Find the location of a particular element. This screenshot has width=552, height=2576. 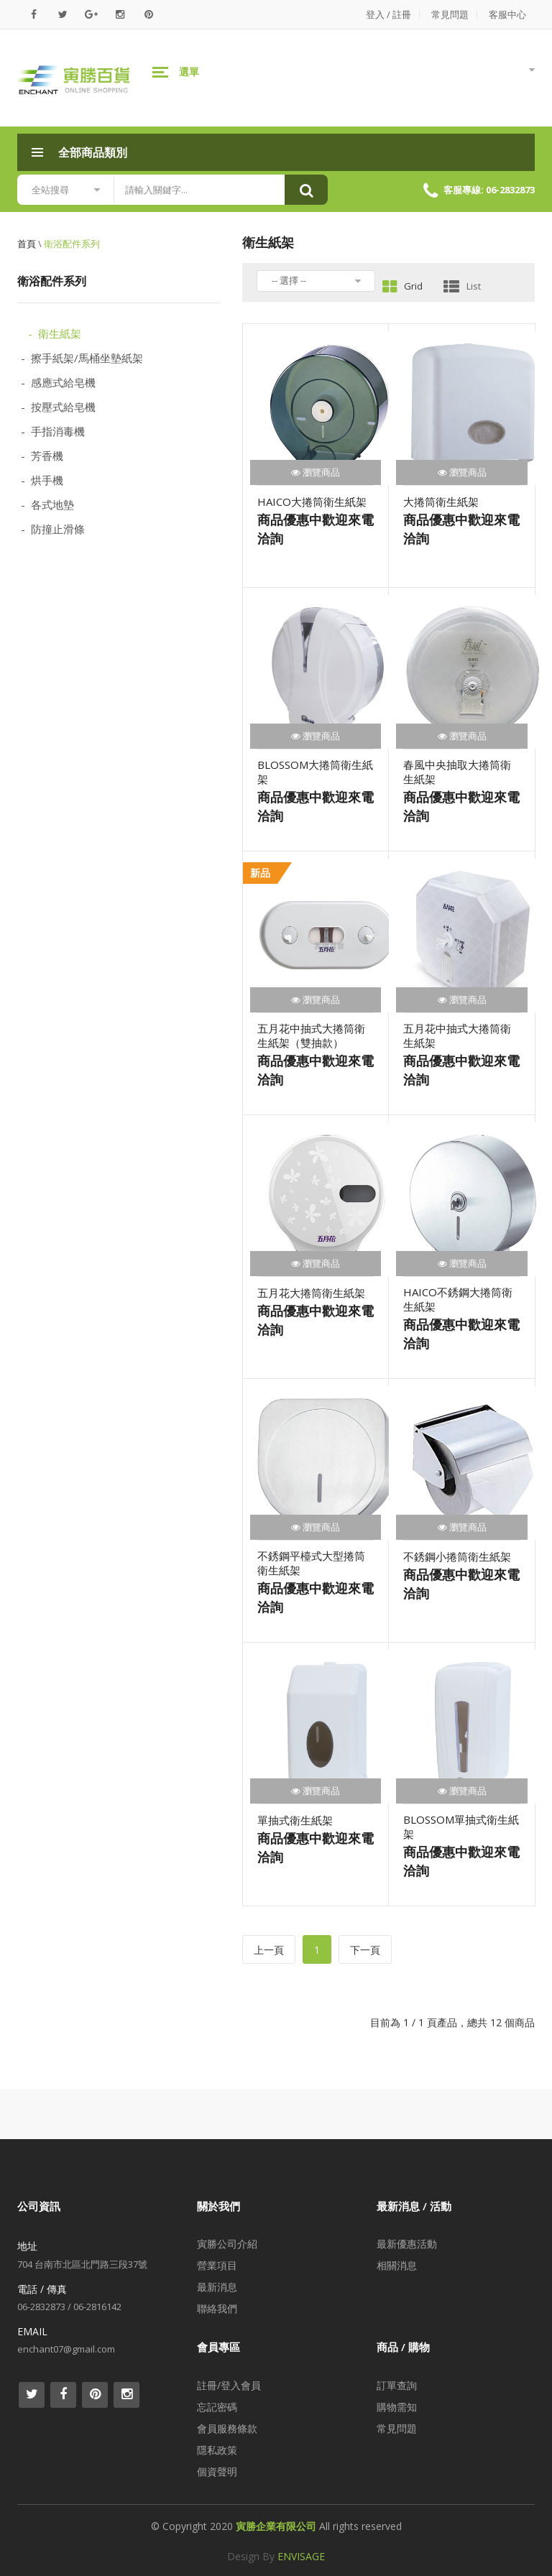

五月花中抽式大捲筒衛生紙架（雙抽款） is located at coordinates (311, 1035).